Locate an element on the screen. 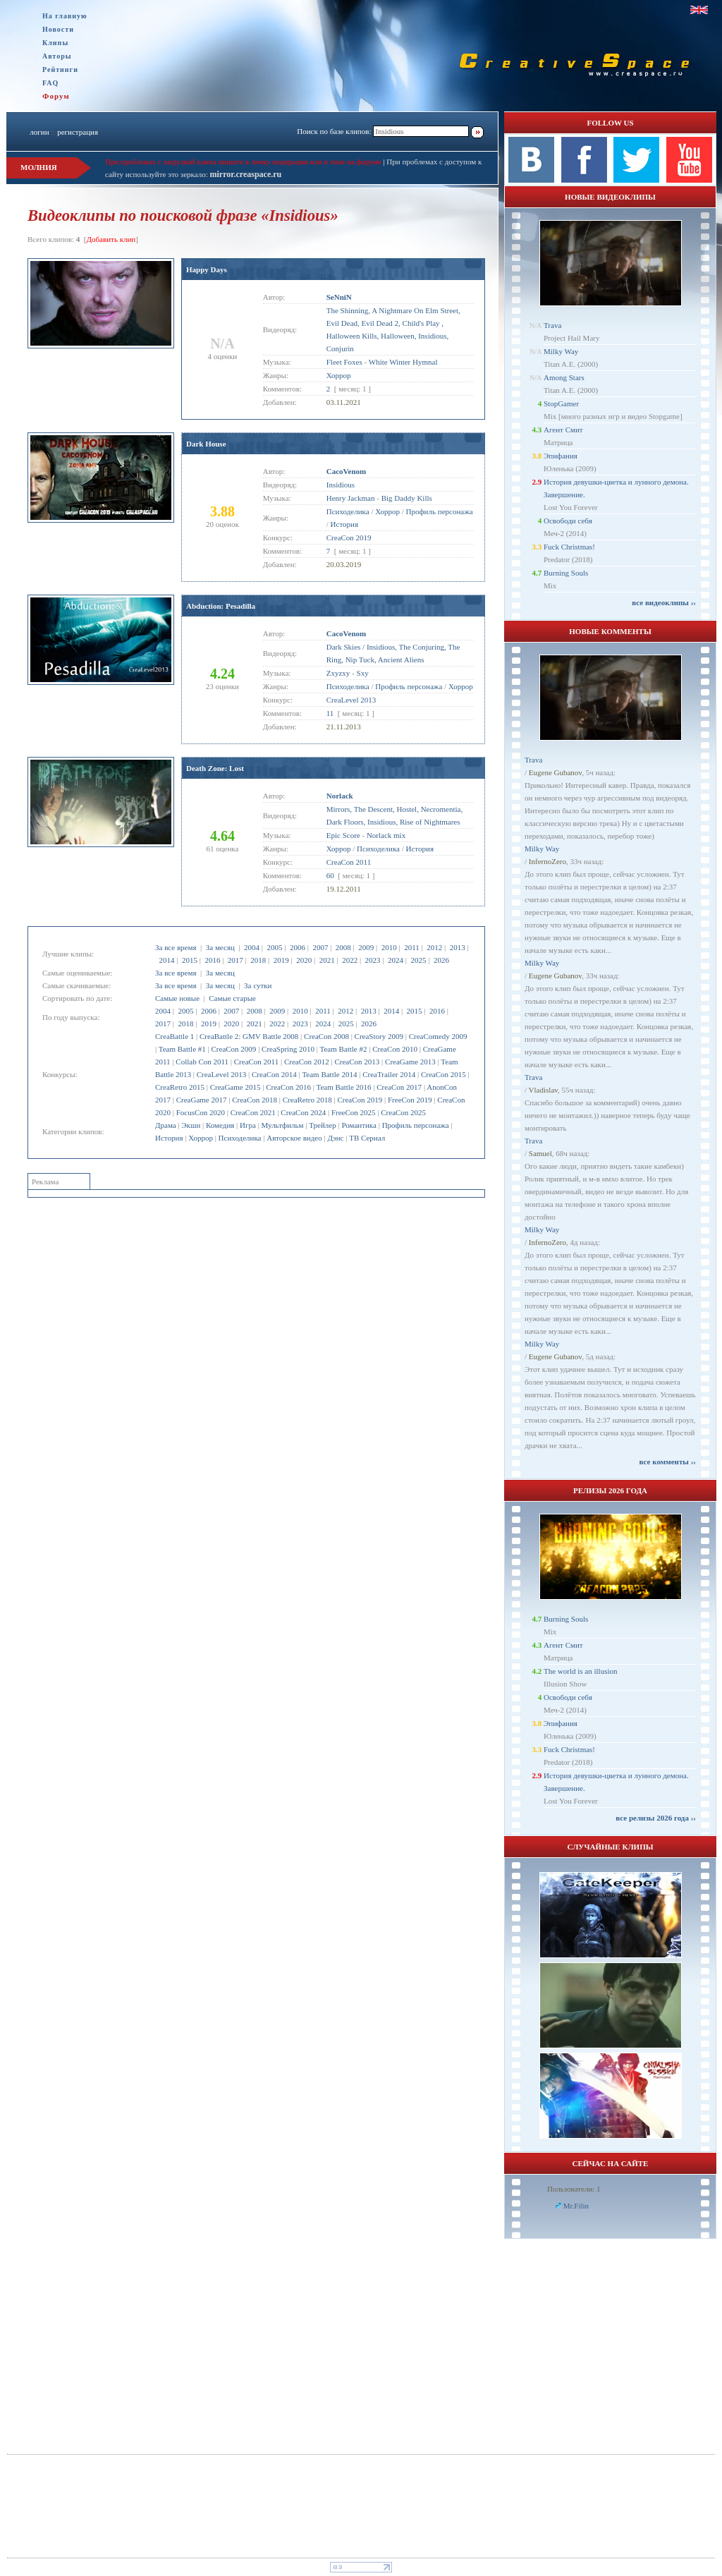 The height and width of the screenshot is (2576, 722). Eugene Gubanov is located at coordinates (555, 772).